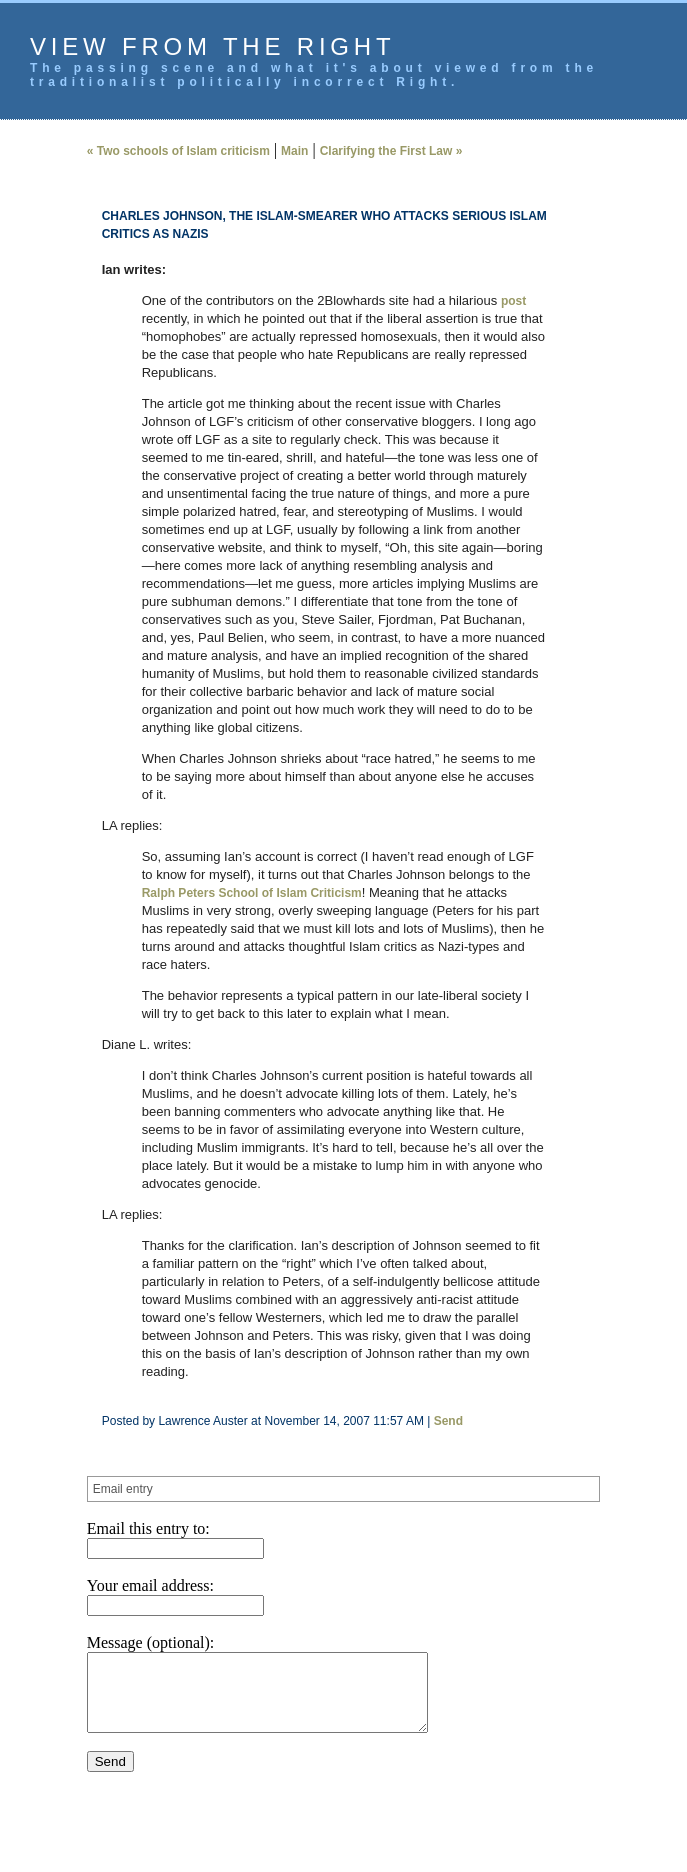 This screenshot has height=1872, width=687. Describe the element at coordinates (178, 151) in the screenshot. I see `« Two schools of Islam criticism` at that location.